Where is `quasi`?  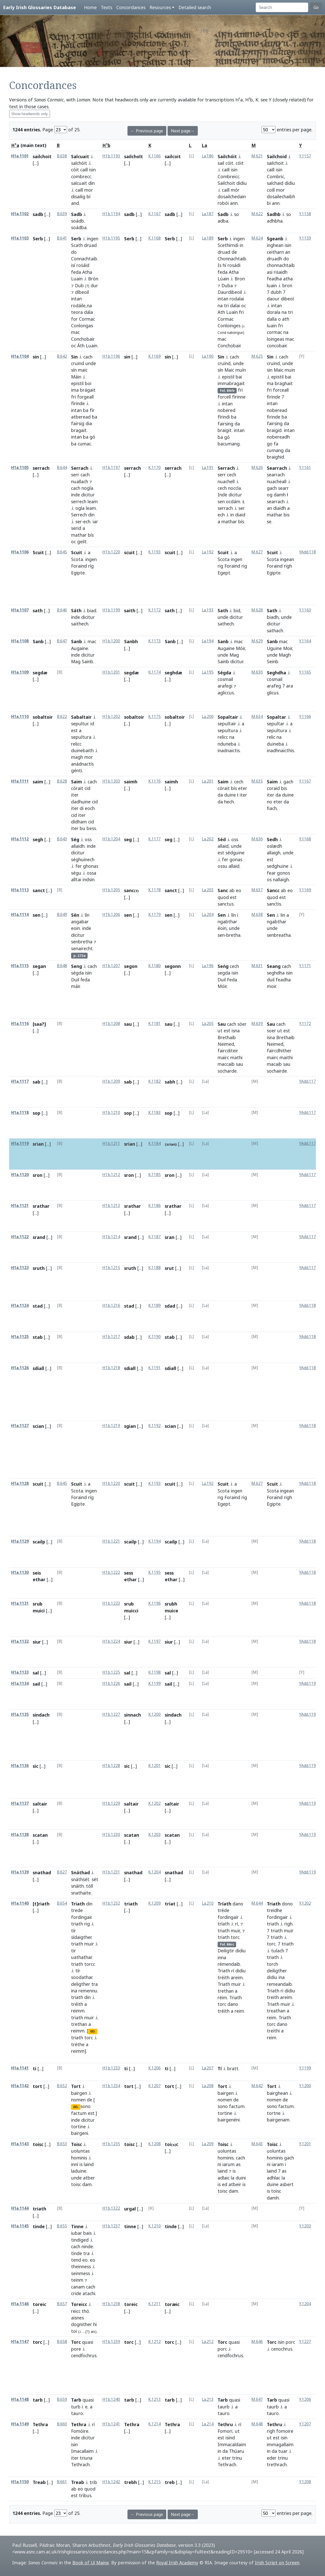 quasi is located at coordinates (87, 2342).